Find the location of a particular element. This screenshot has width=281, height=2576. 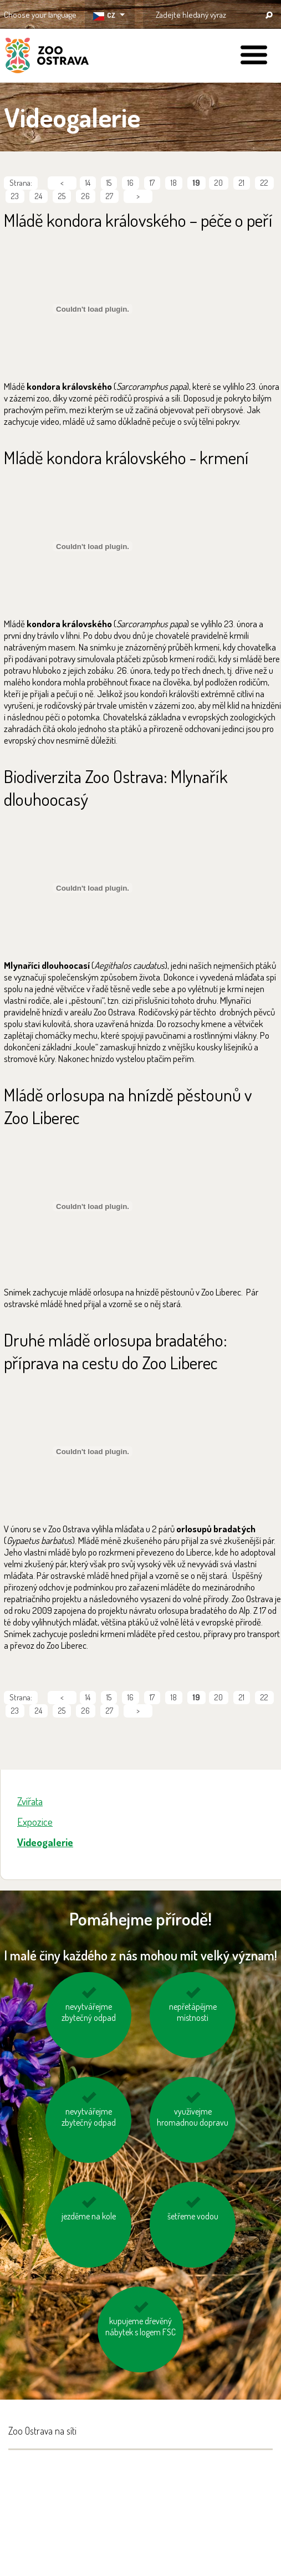

16 is located at coordinates (130, 182).